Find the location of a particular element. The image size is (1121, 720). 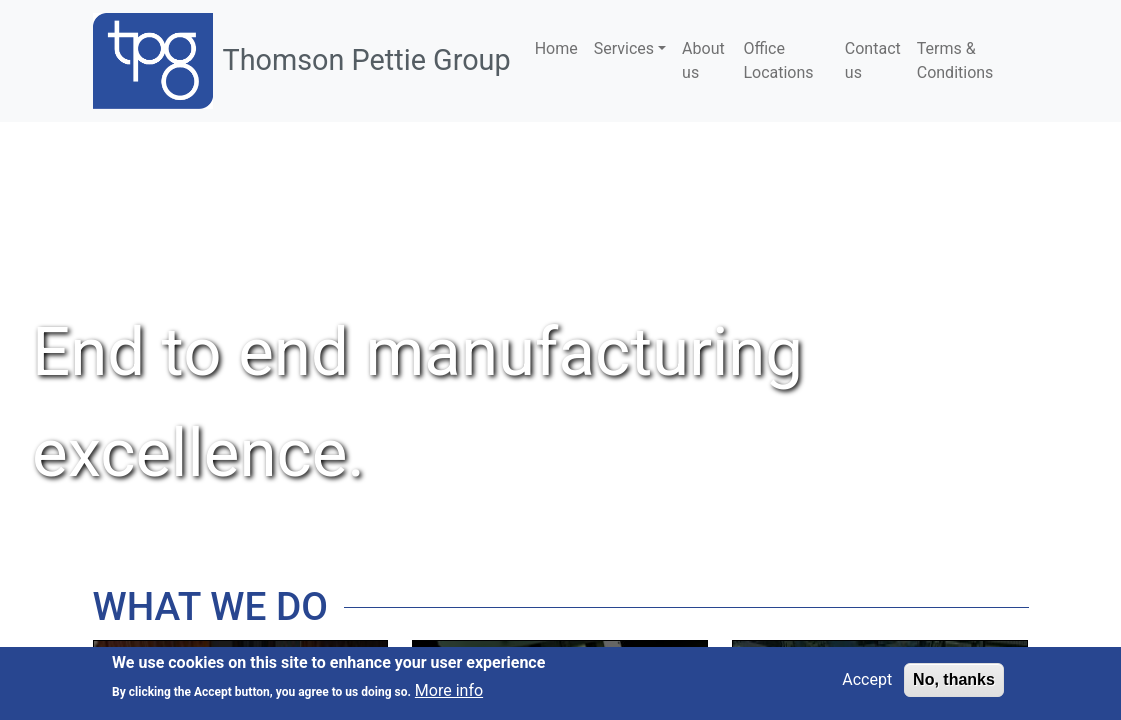

Accept is located at coordinates (867, 679).